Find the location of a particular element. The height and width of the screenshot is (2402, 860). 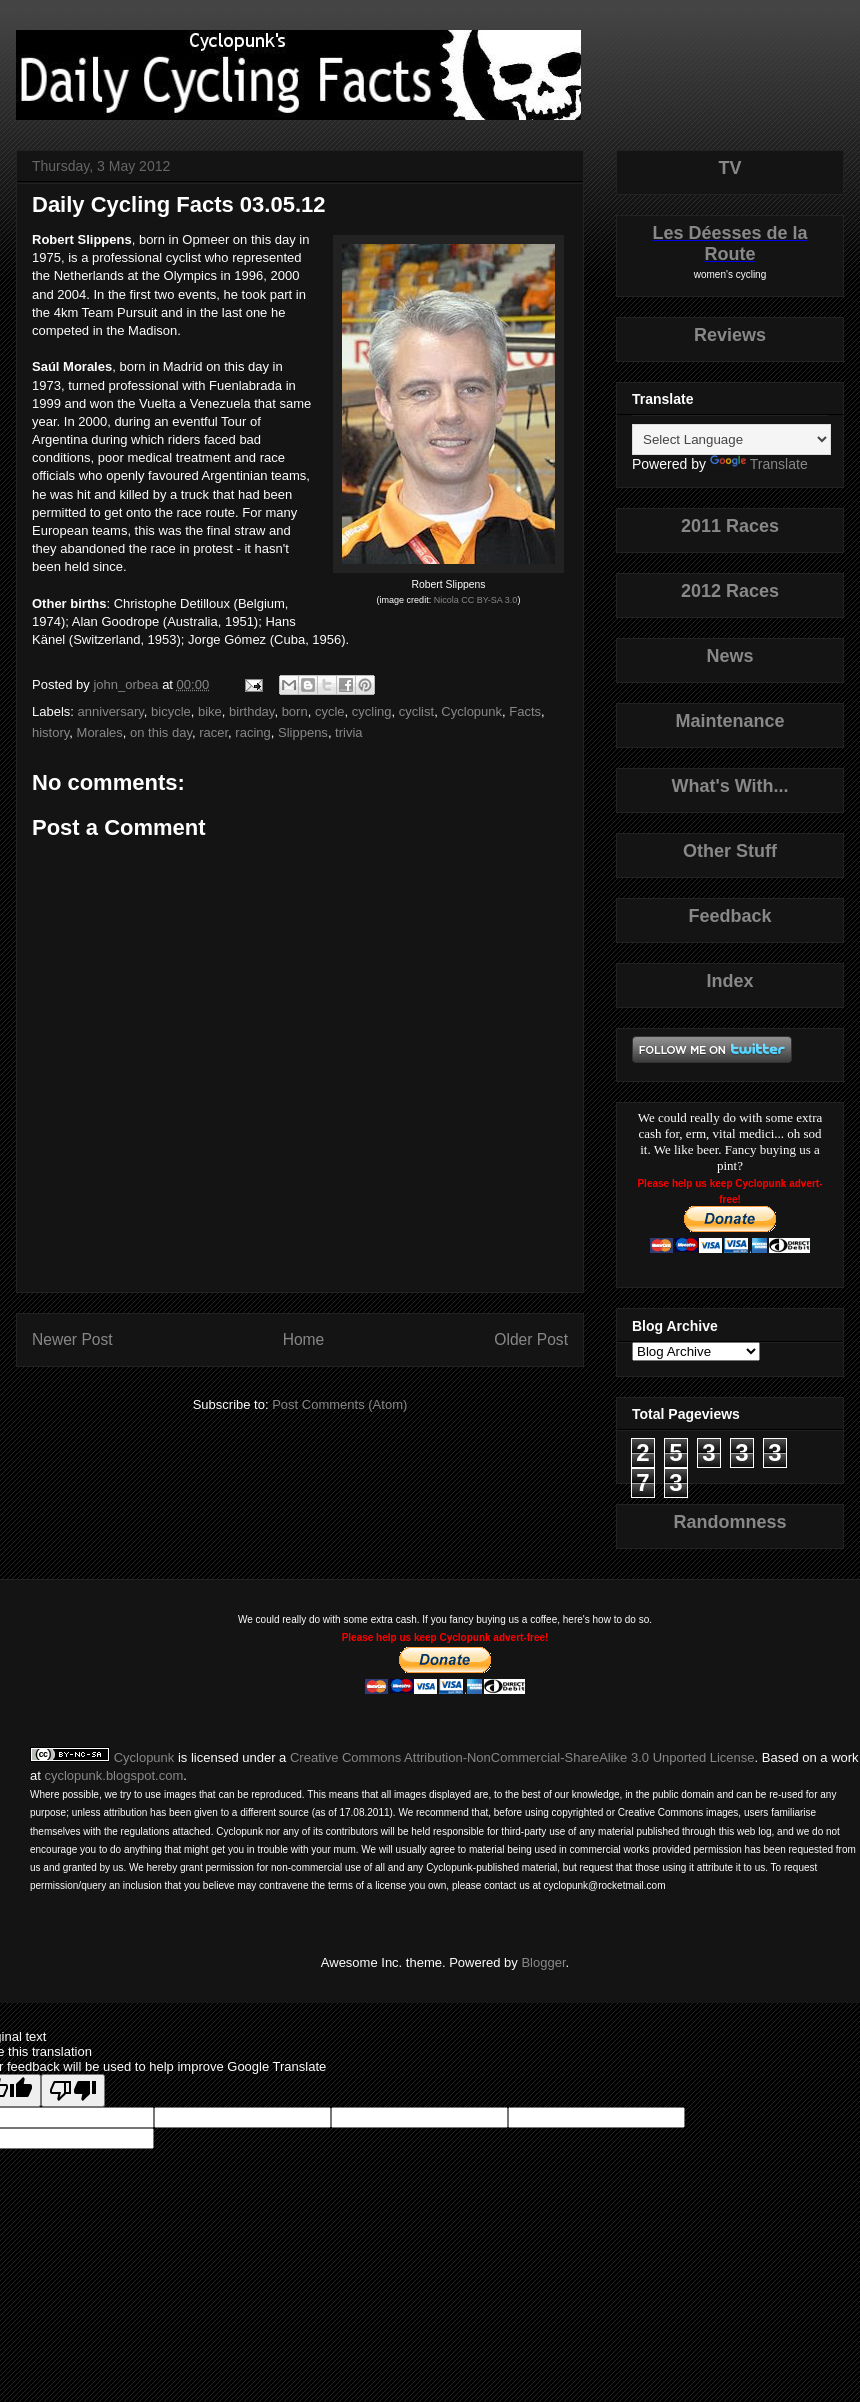

What's With... is located at coordinates (729, 786).